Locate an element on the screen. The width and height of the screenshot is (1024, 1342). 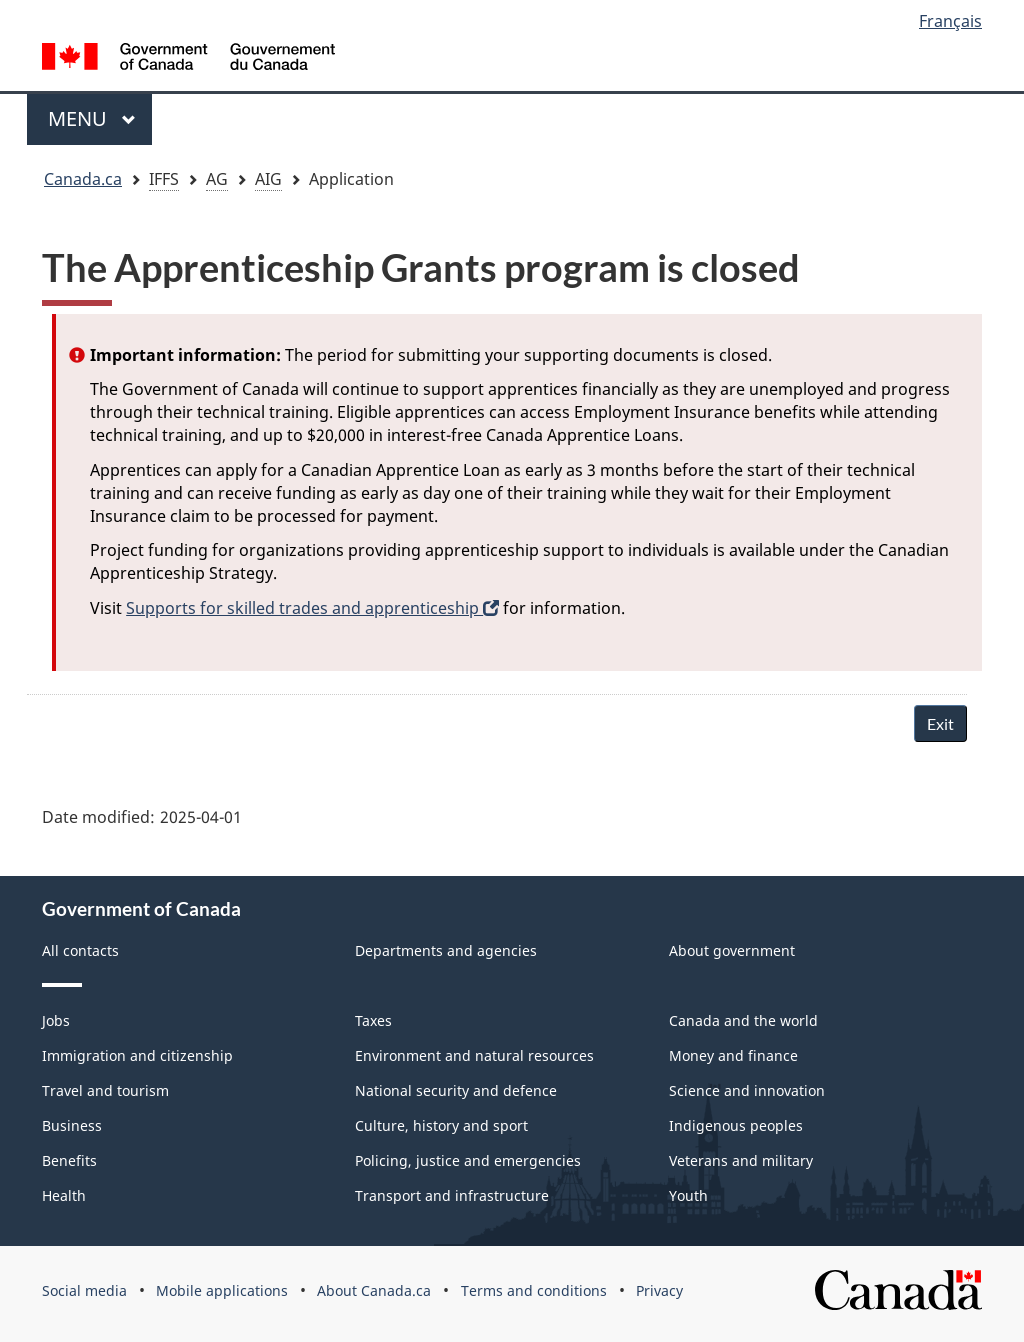
National security and defence is located at coordinates (456, 1090).